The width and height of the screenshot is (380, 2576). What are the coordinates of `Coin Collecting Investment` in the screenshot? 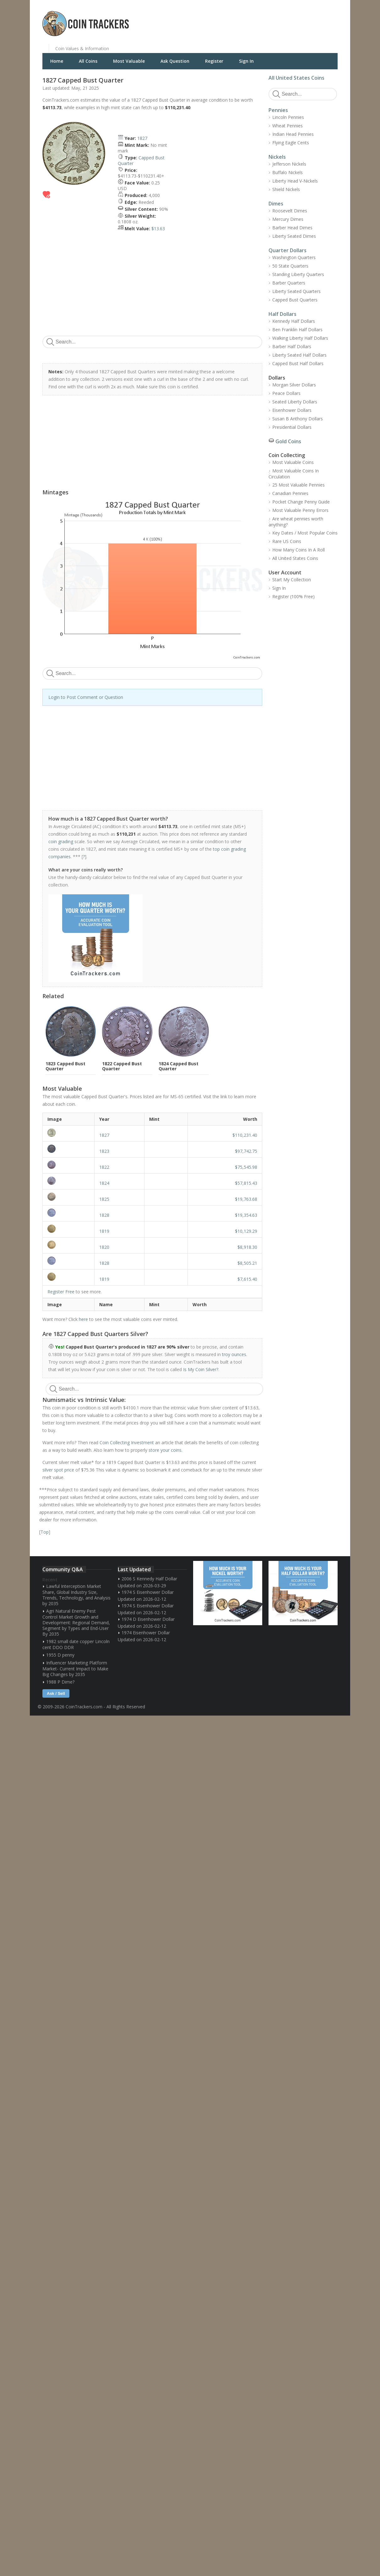 It's located at (127, 1442).